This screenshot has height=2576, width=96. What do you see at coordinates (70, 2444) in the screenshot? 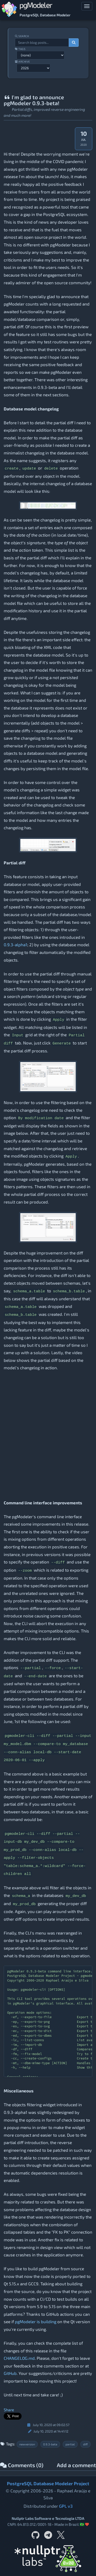
I see `partial [Filter posts by tag partial]` at bounding box center [70, 2444].